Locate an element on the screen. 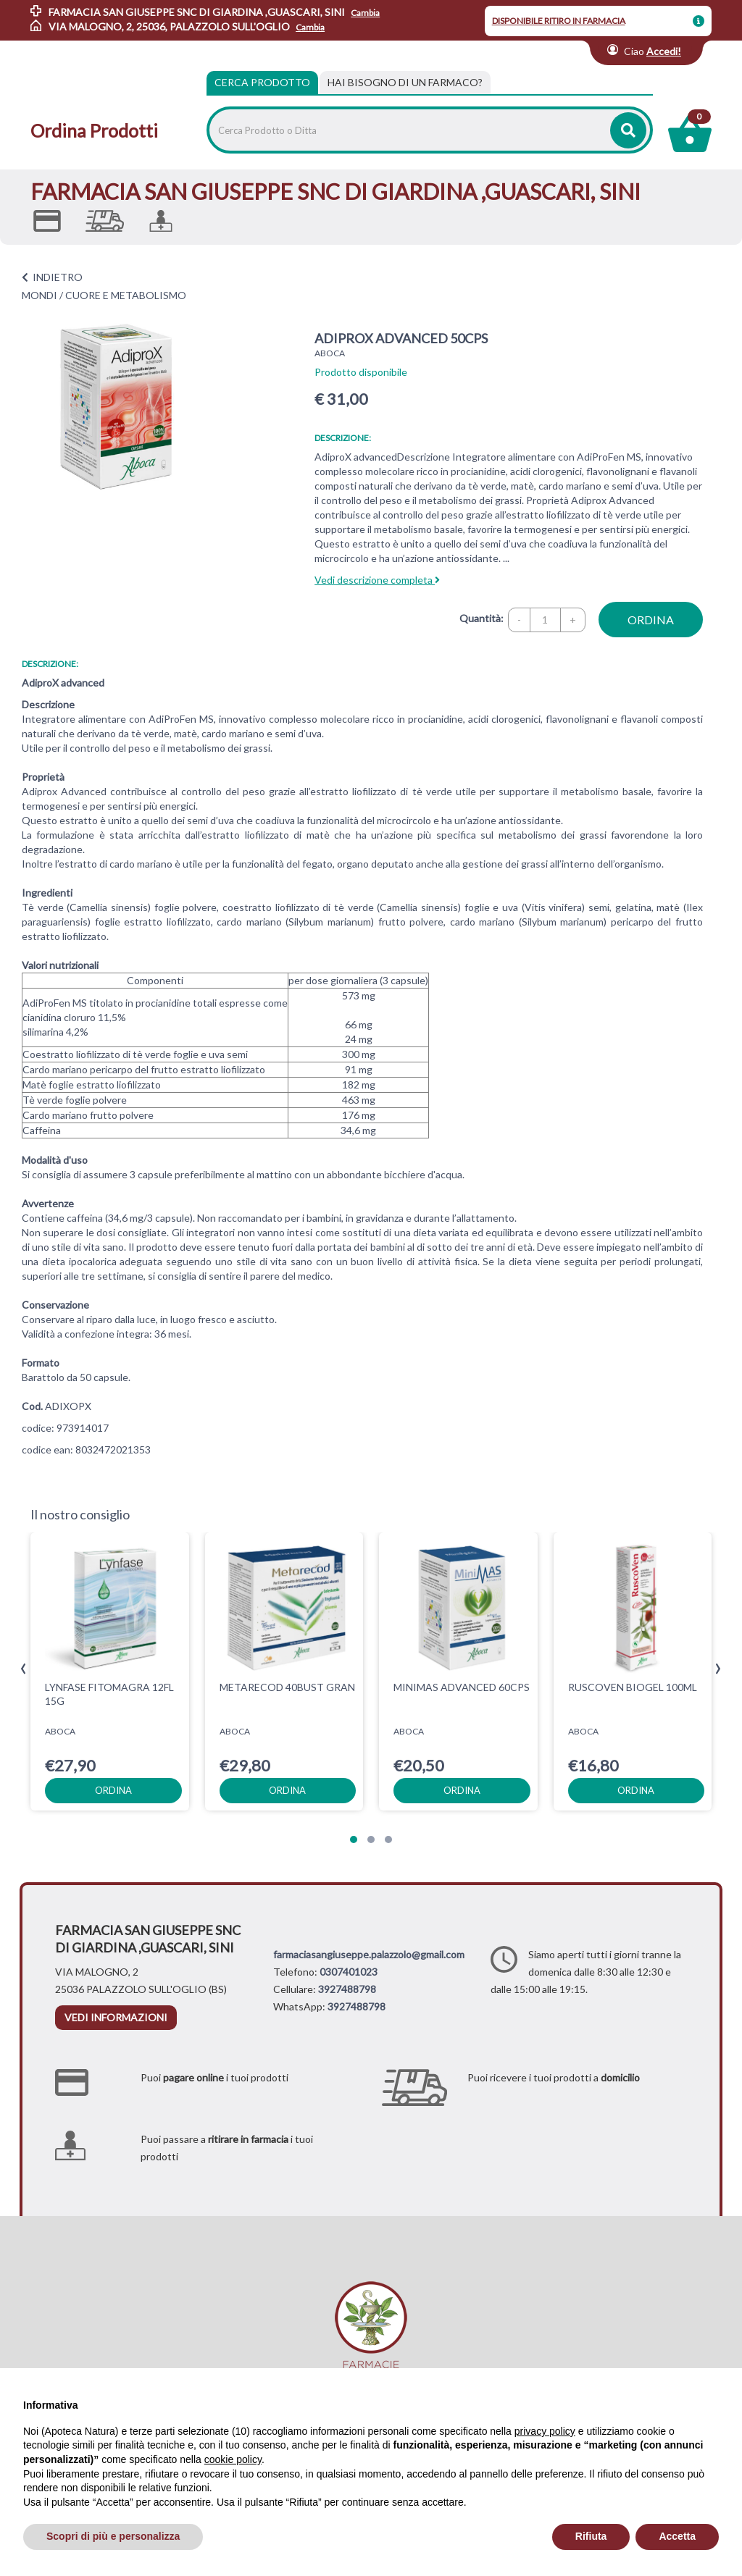 The height and width of the screenshot is (2576, 742). [tab] is located at coordinates (405, 82).